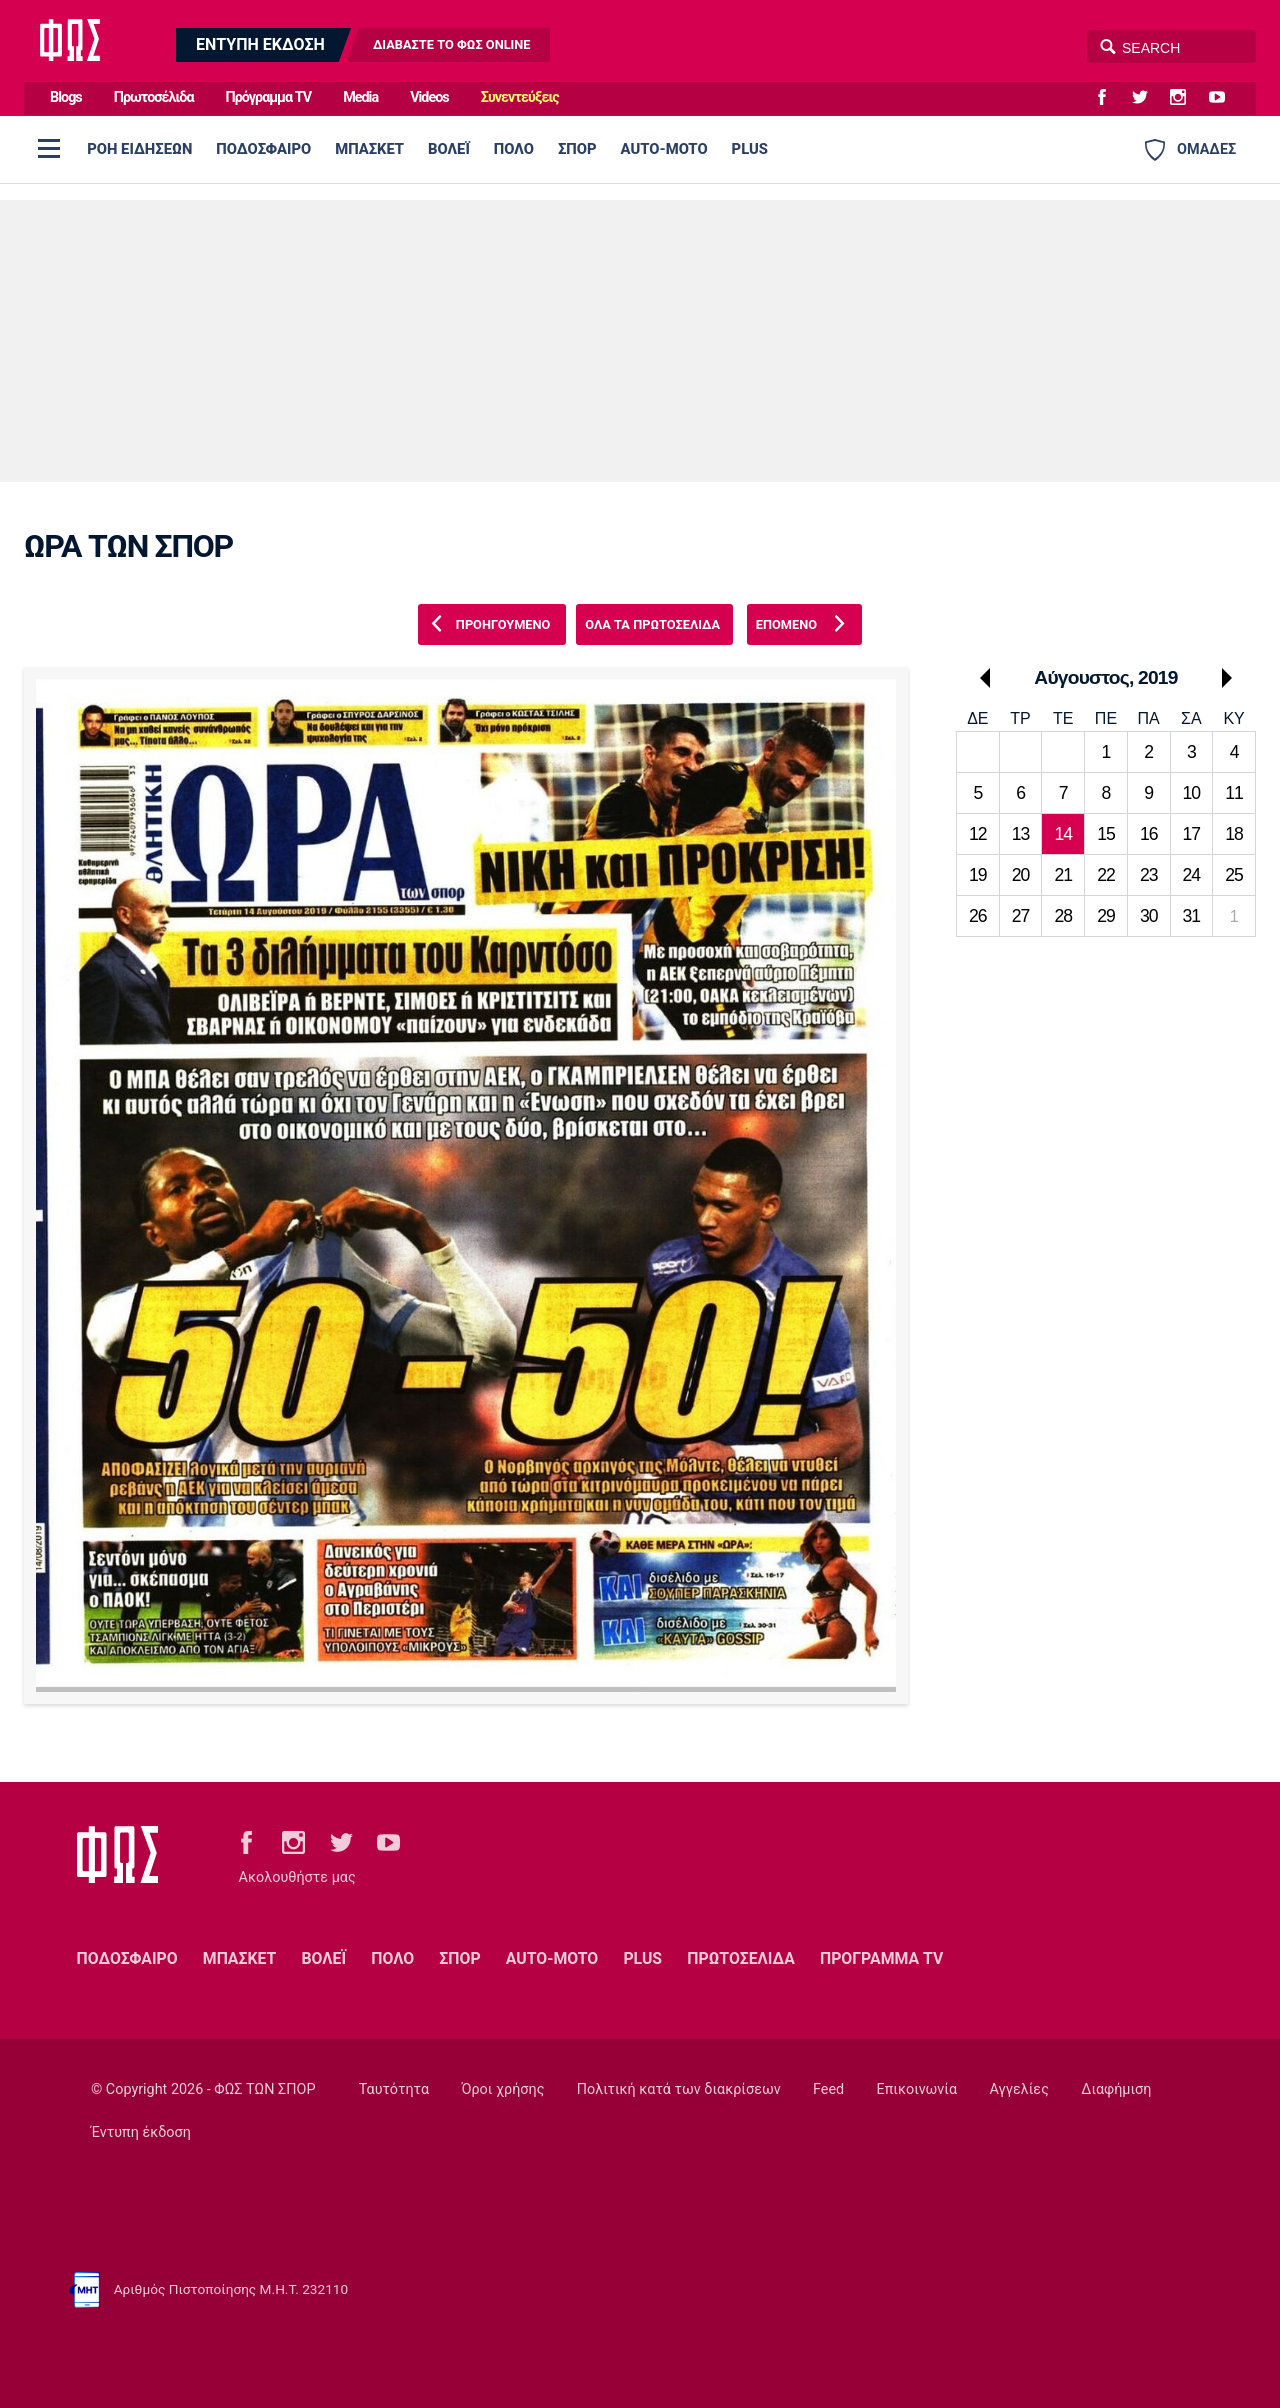 The height and width of the screenshot is (2408, 1280). Describe the element at coordinates (1063, 834) in the screenshot. I see `14` at that location.